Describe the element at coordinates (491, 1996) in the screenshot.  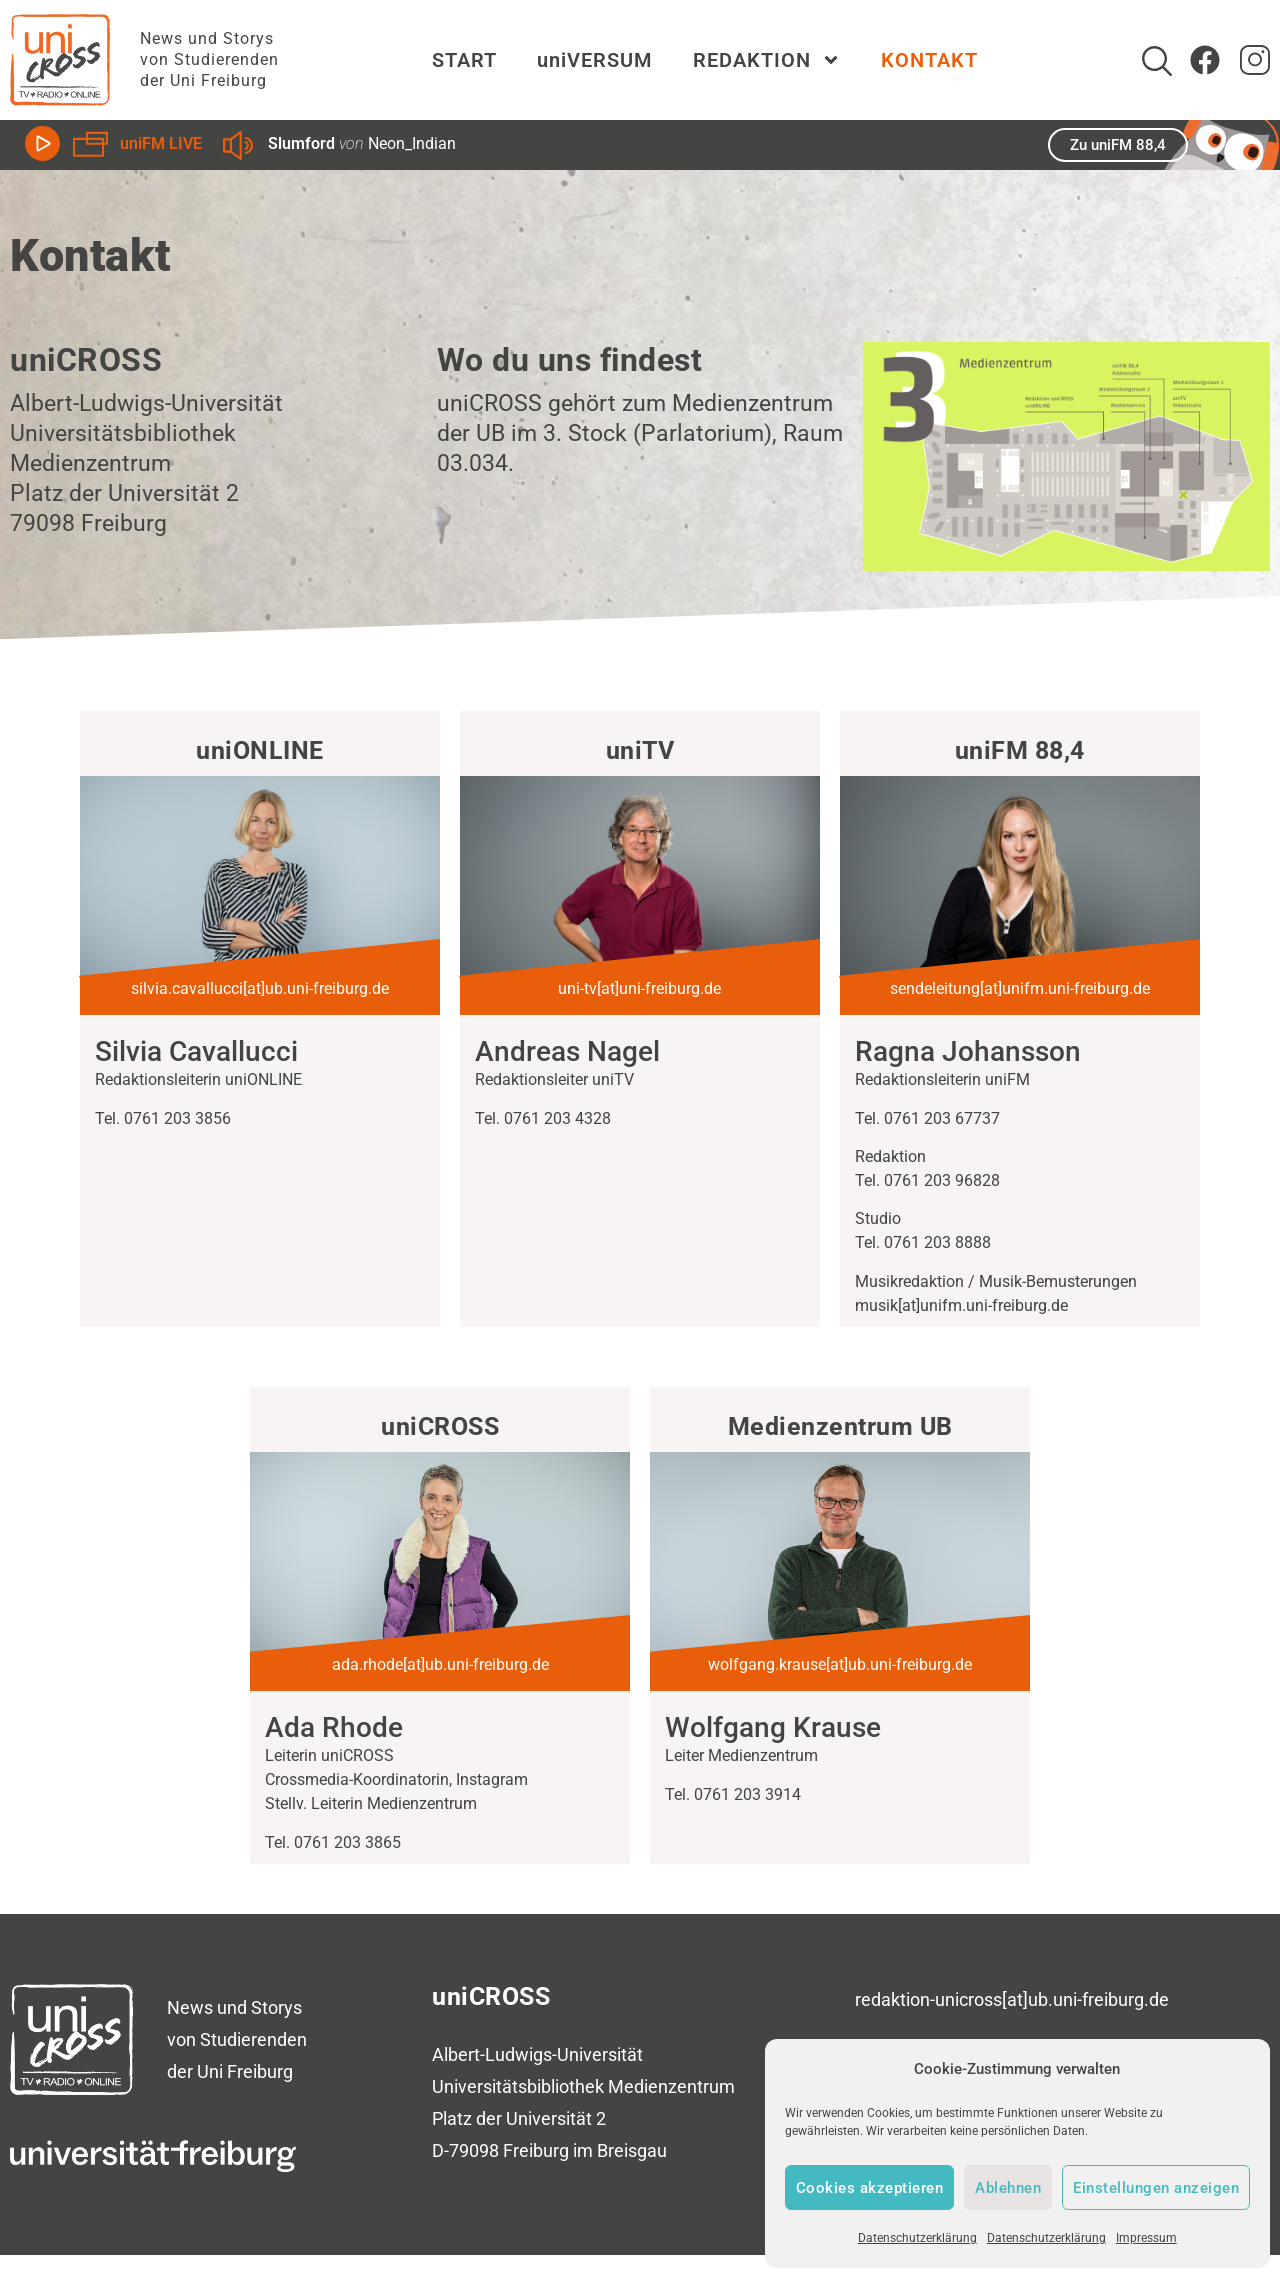
I see `uniCROSS` at that location.